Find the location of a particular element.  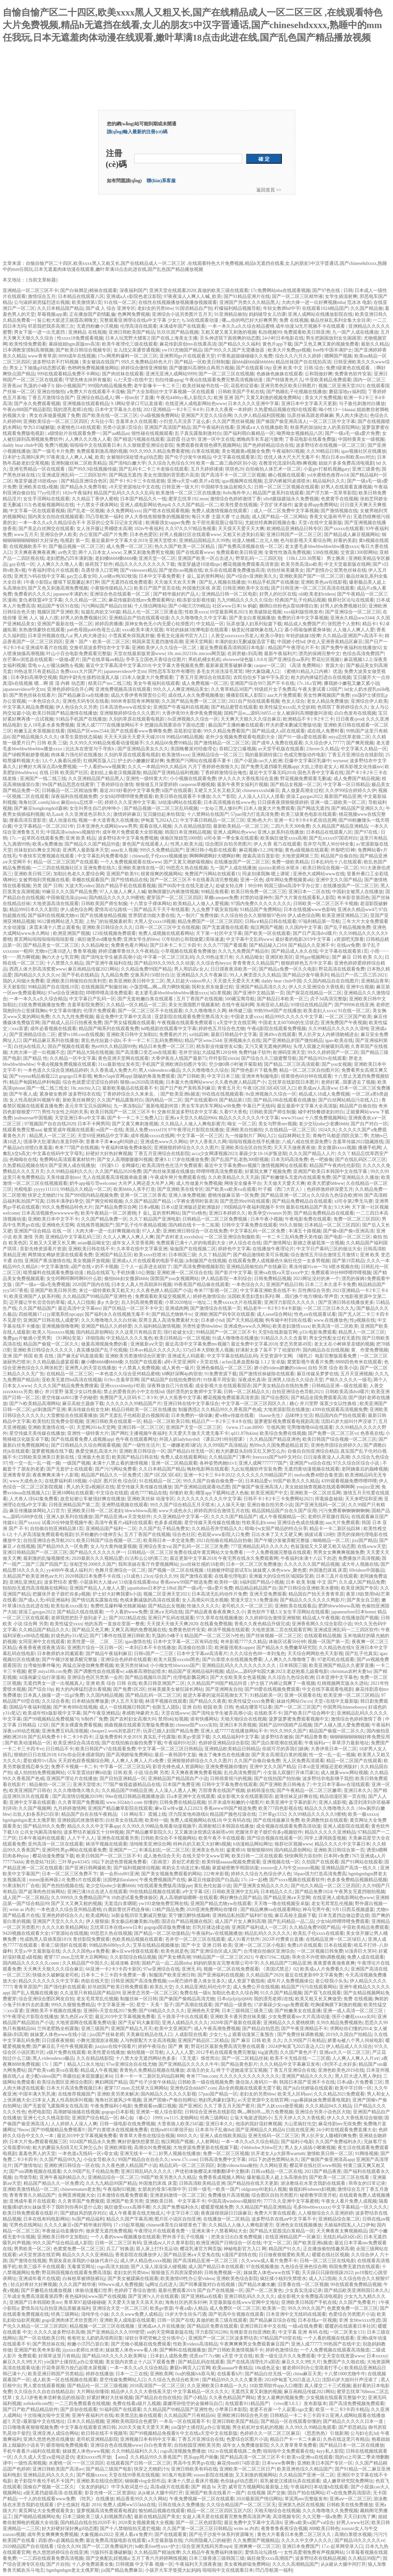

国产午夜福利在线看 is located at coordinates (213, 427).